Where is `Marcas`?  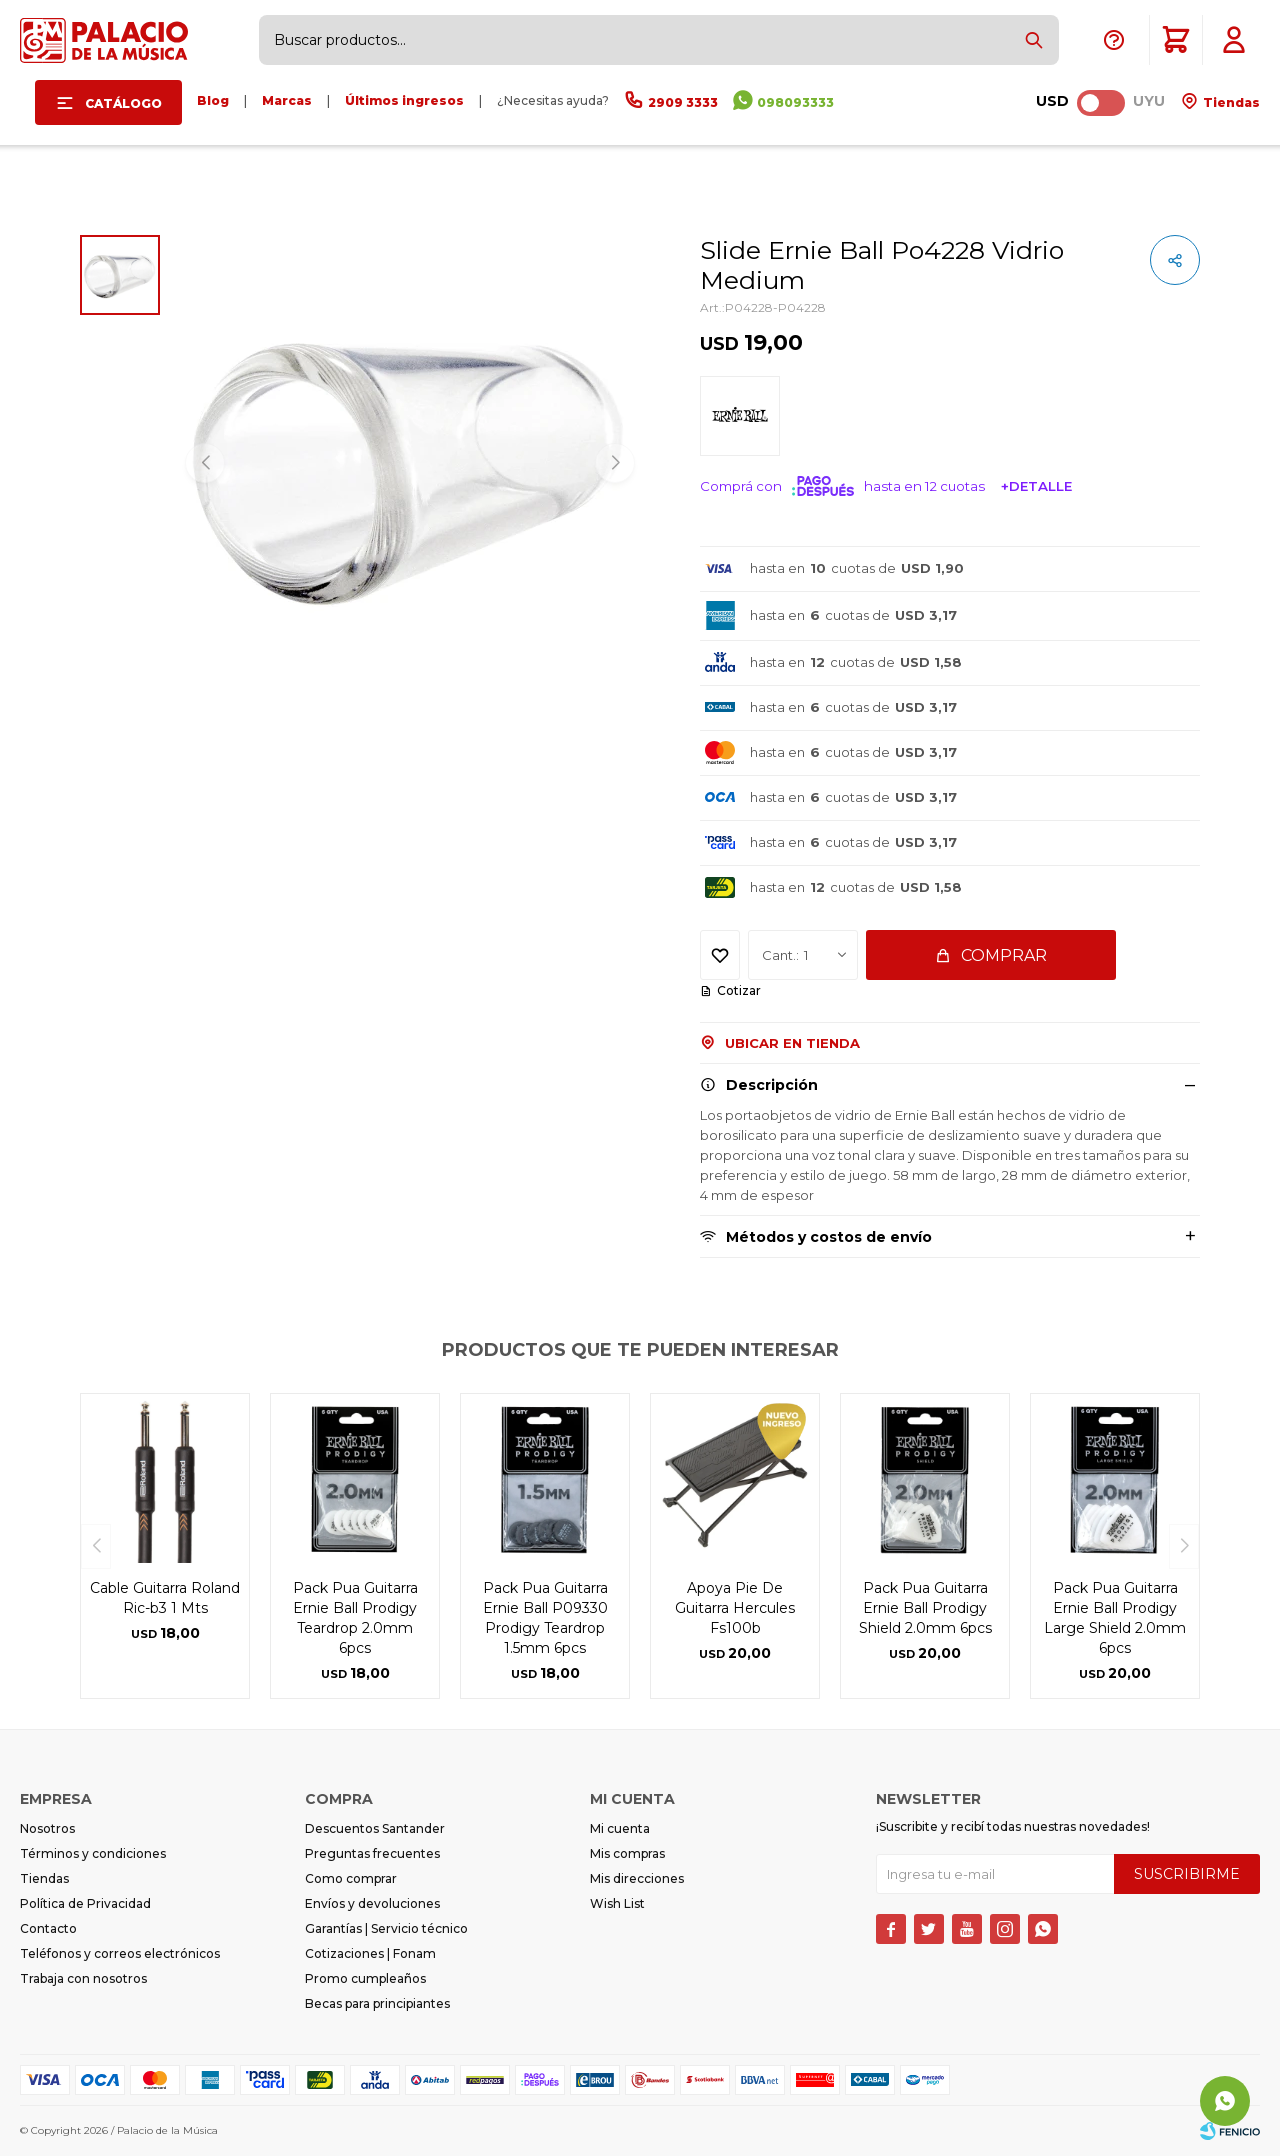 Marcas is located at coordinates (287, 100).